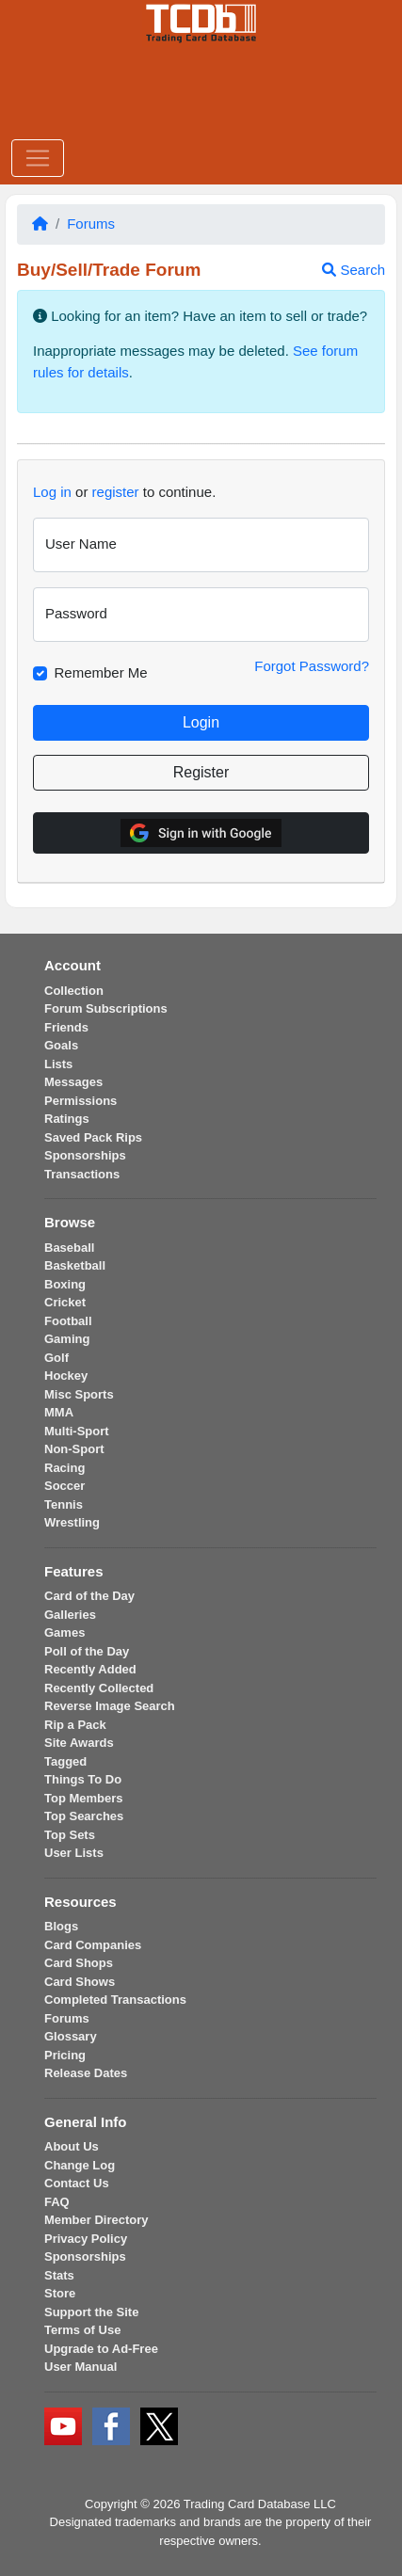  What do you see at coordinates (68, 1321) in the screenshot?
I see `Football` at bounding box center [68, 1321].